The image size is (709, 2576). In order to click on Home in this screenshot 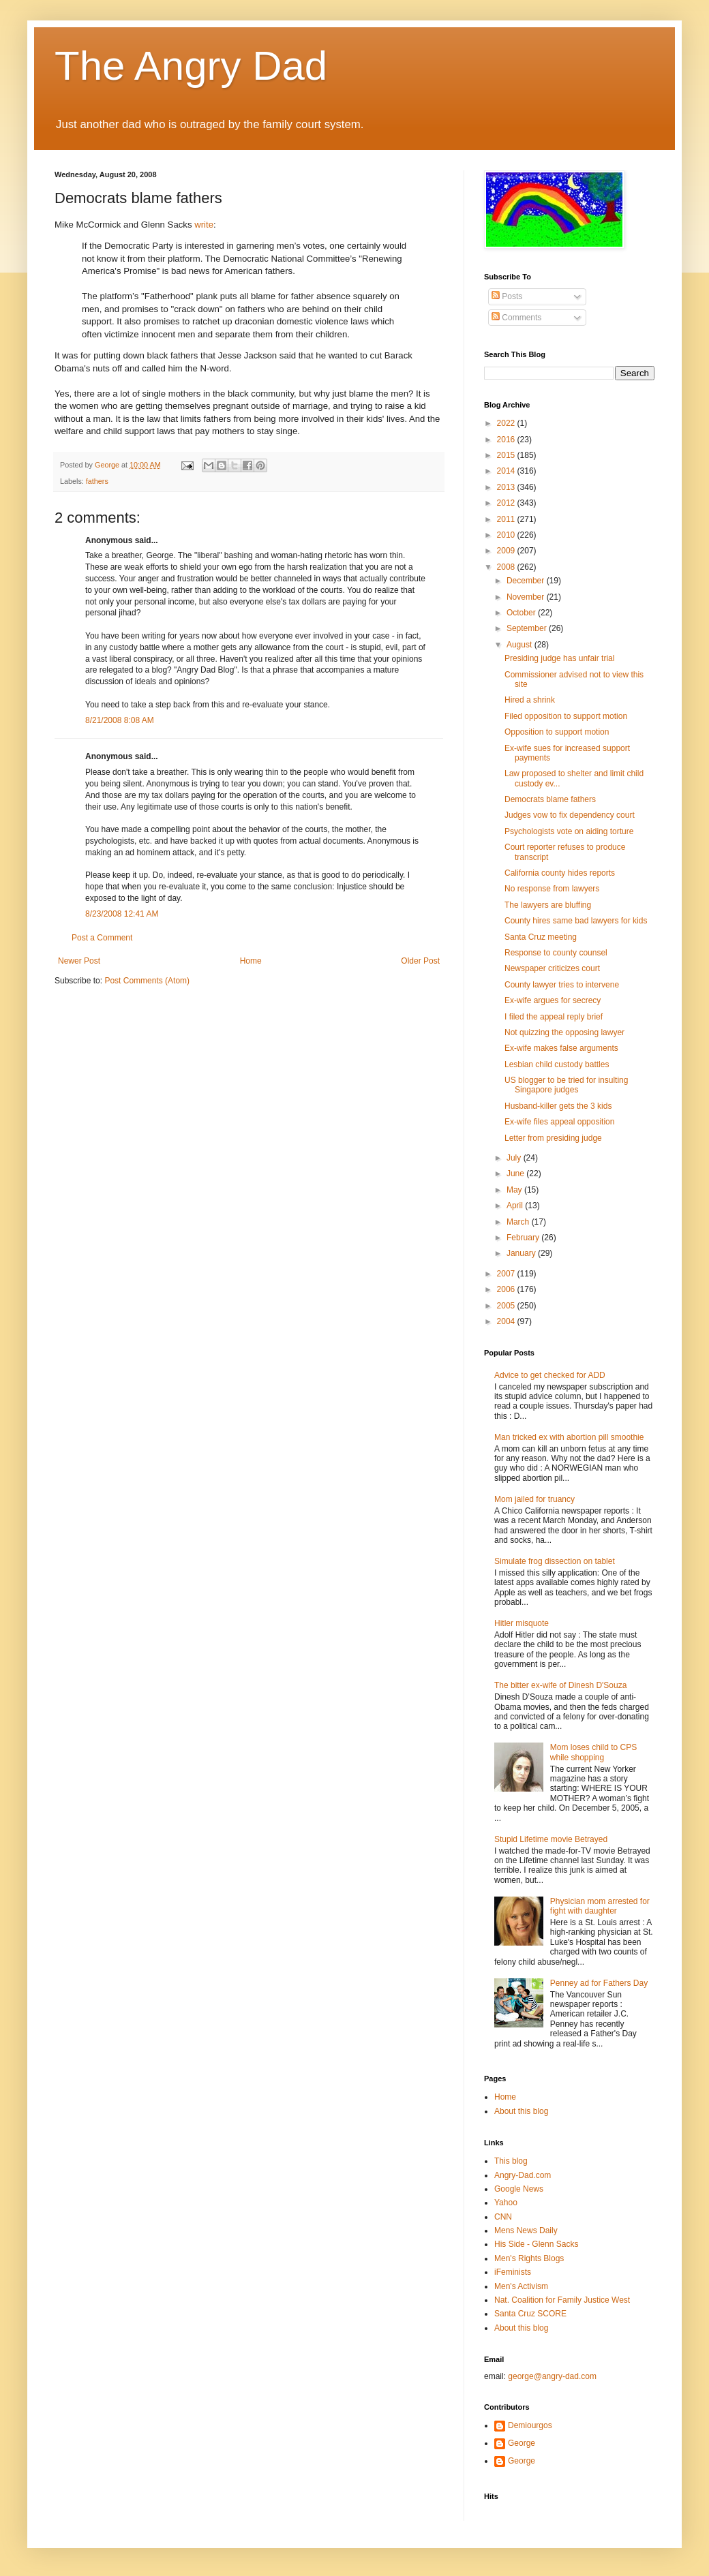, I will do `click(251, 961)`.